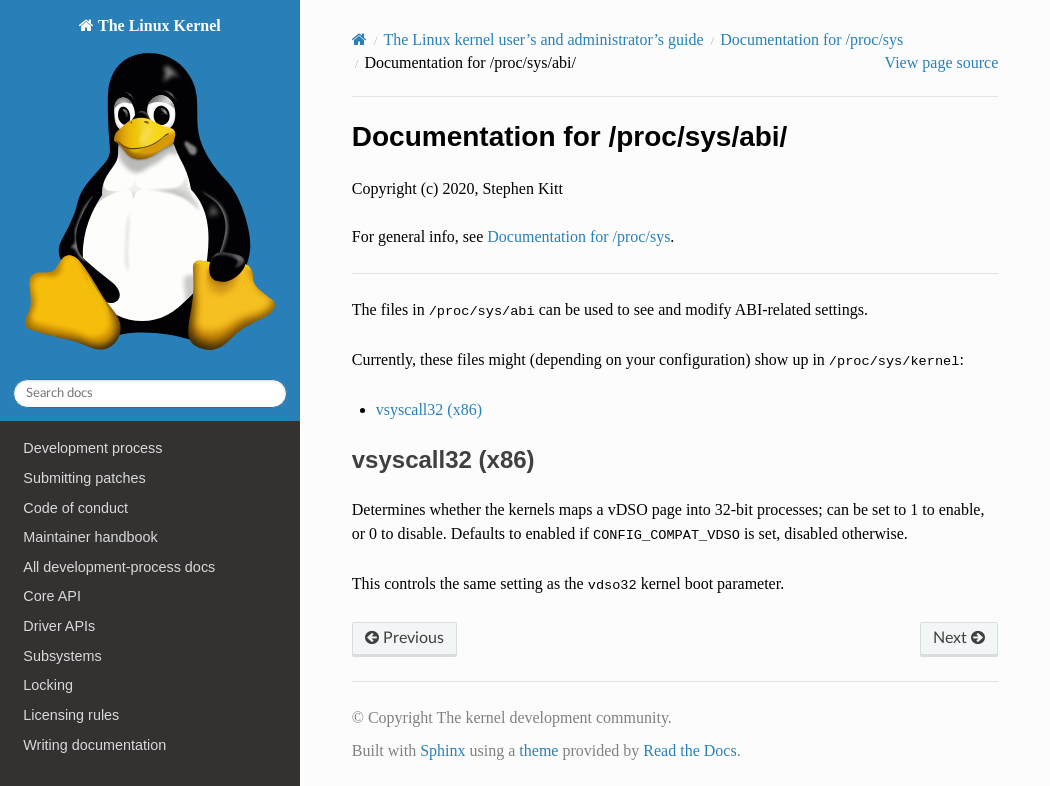 This screenshot has width=1050, height=786. Describe the element at coordinates (543, 39) in the screenshot. I see `The Linux kernel user’s and administrator’s guide` at that location.